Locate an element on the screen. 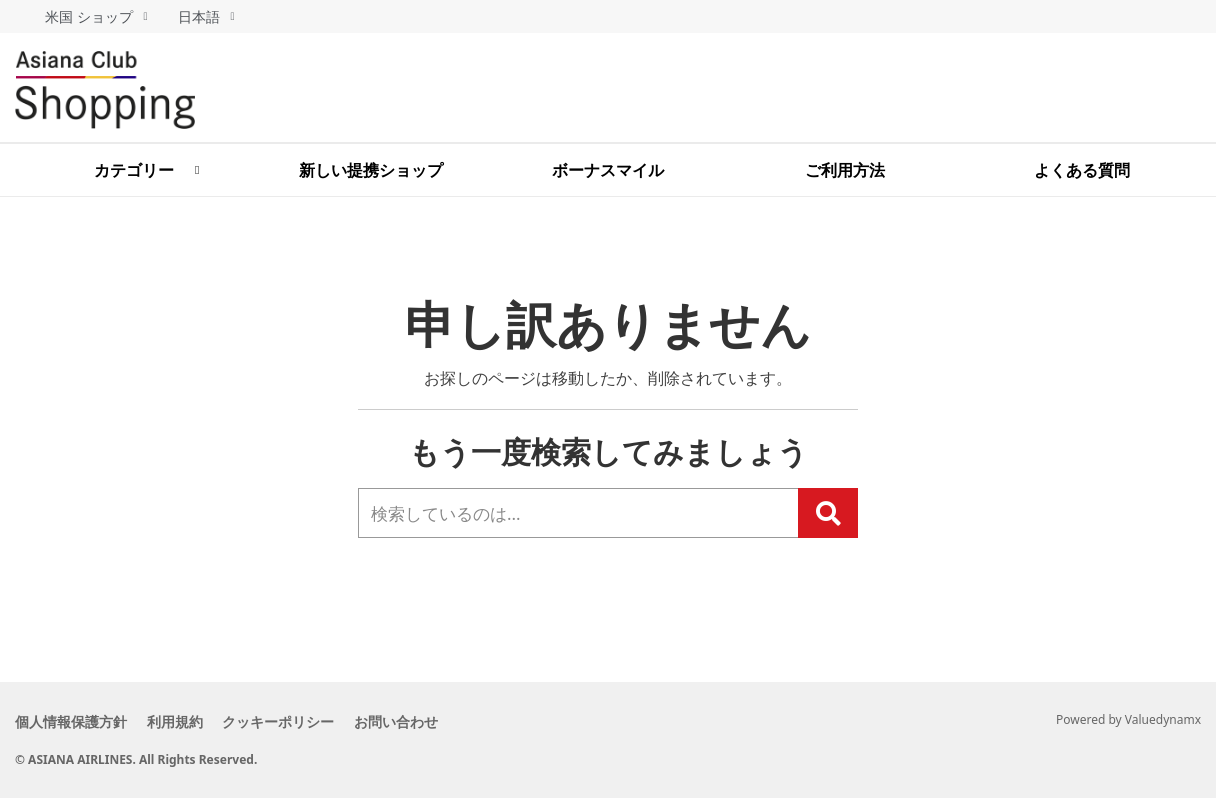 This screenshot has width=1216, height=798. Valuedynamx is located at coordinates (1163, 719).